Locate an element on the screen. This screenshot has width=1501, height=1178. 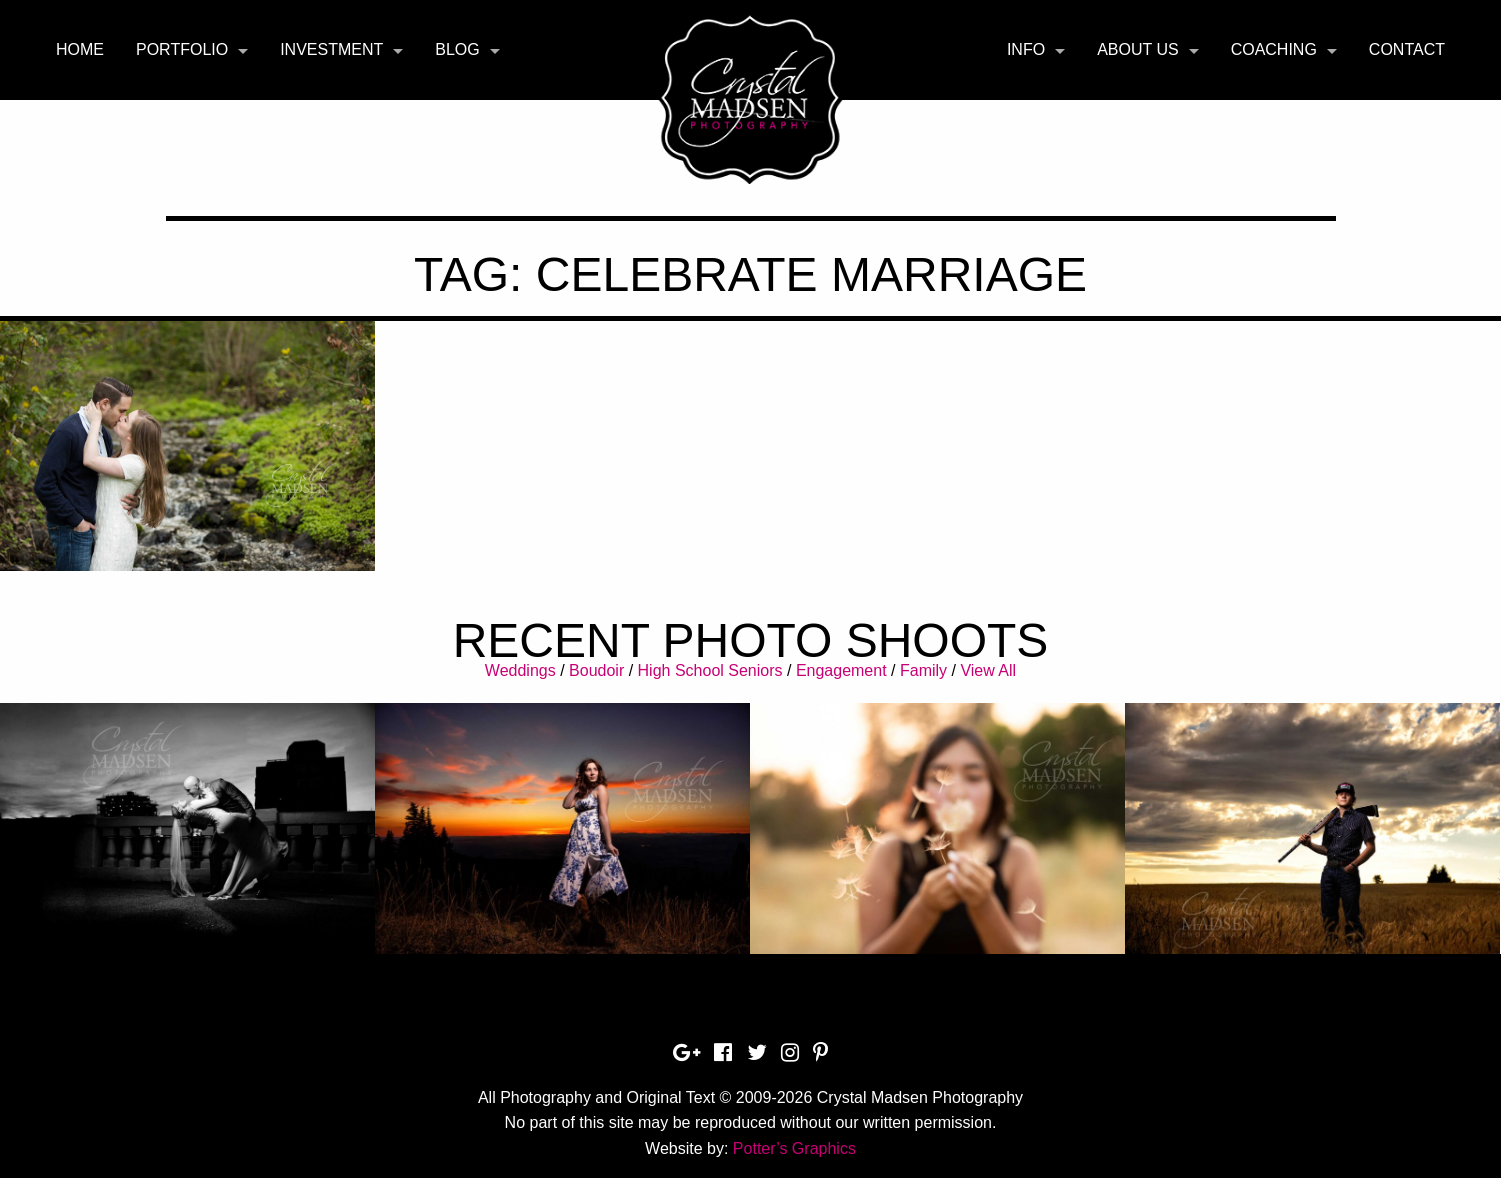
Investment is located at coordinates (331, 49).